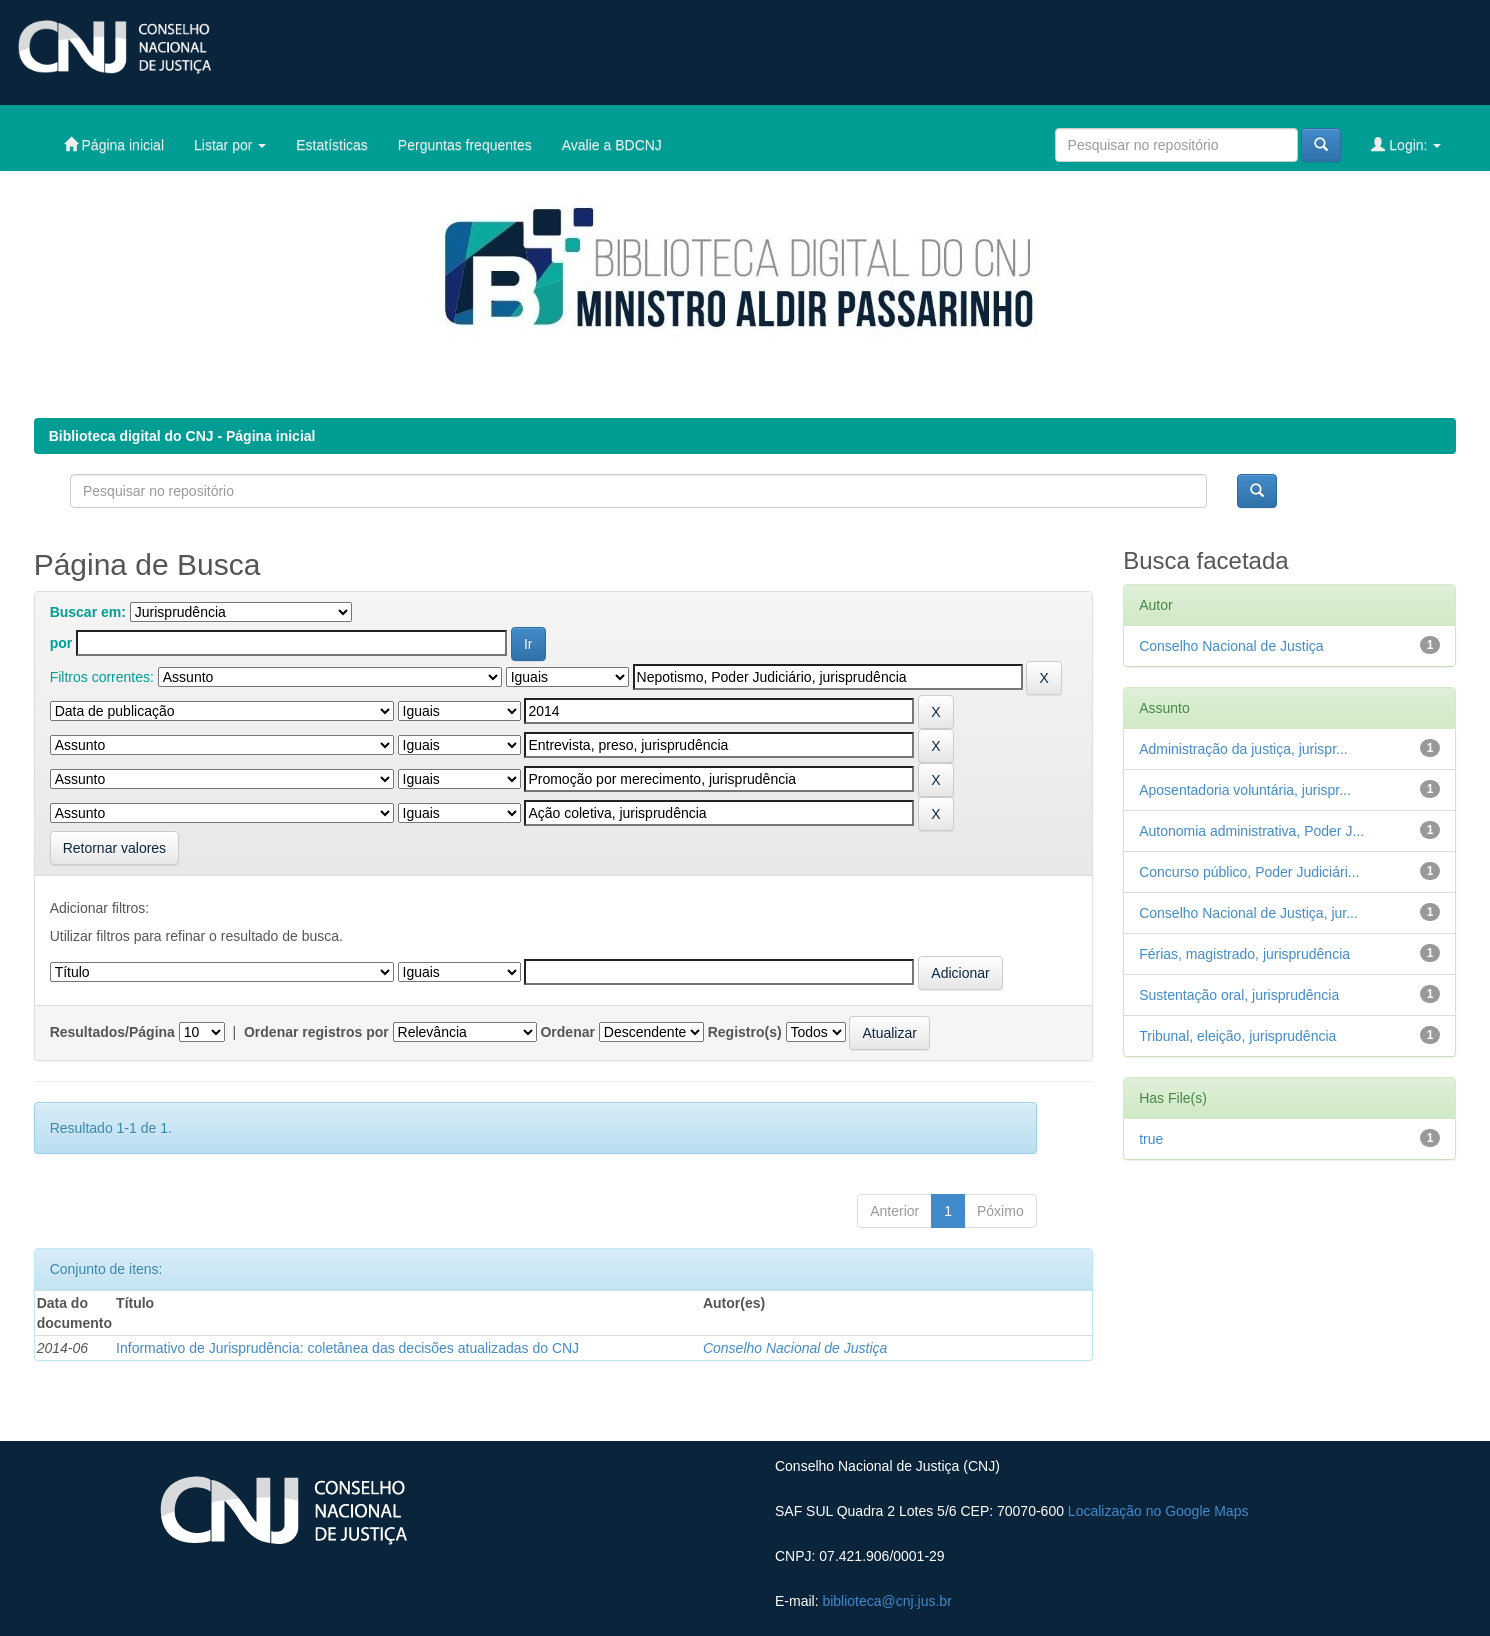 This screenshot has height=1636, width=1490. What do you see at coordinates (612, 145) in the screenshot?
I see `Avalie a BDCNJ` at bounding box center [612, 145].